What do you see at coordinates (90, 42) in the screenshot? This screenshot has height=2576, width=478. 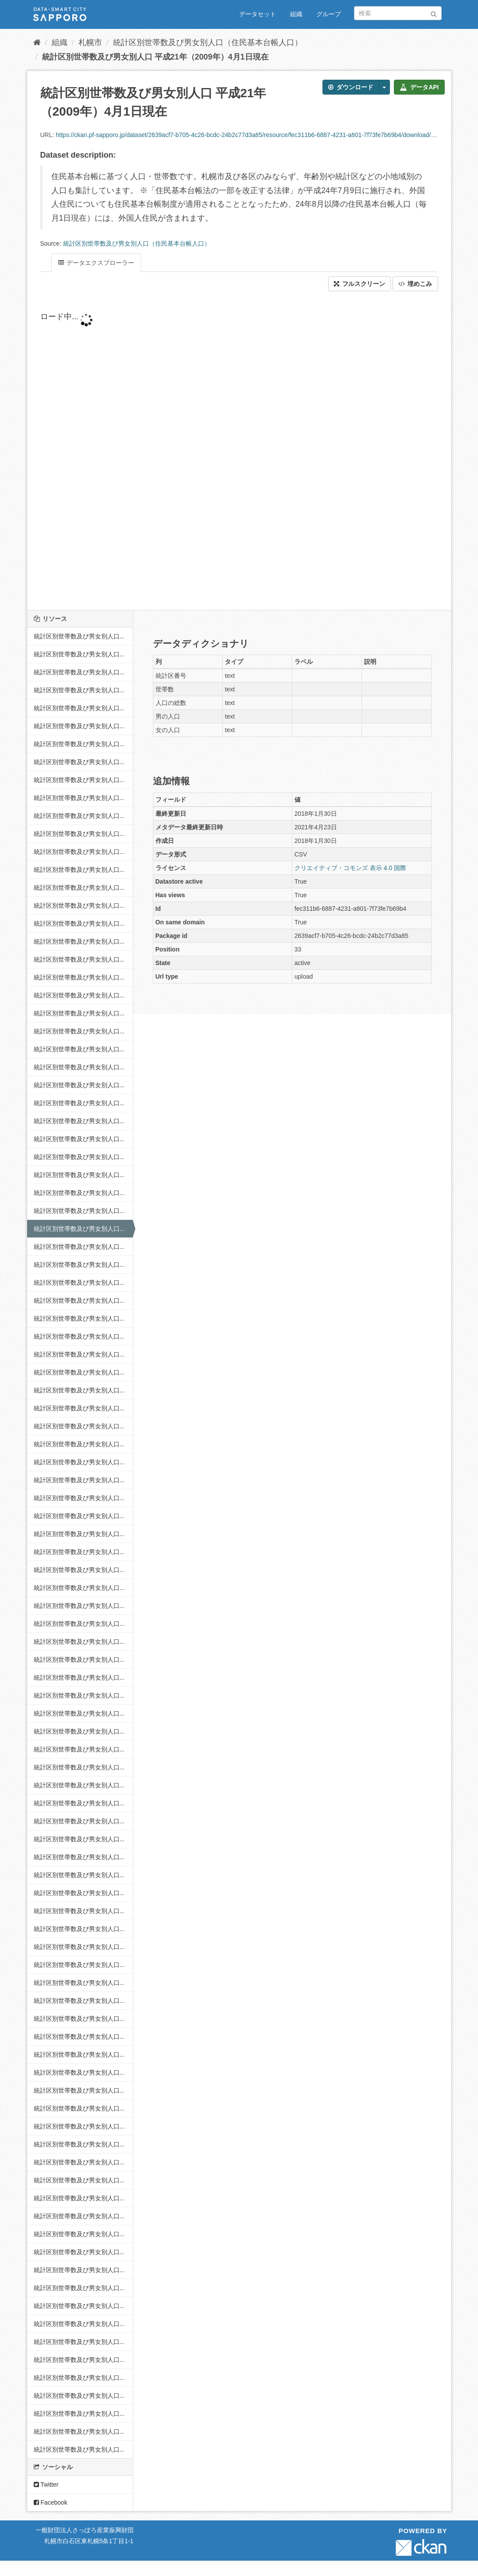 I see `札幌市` at bounding box center [90, 42].